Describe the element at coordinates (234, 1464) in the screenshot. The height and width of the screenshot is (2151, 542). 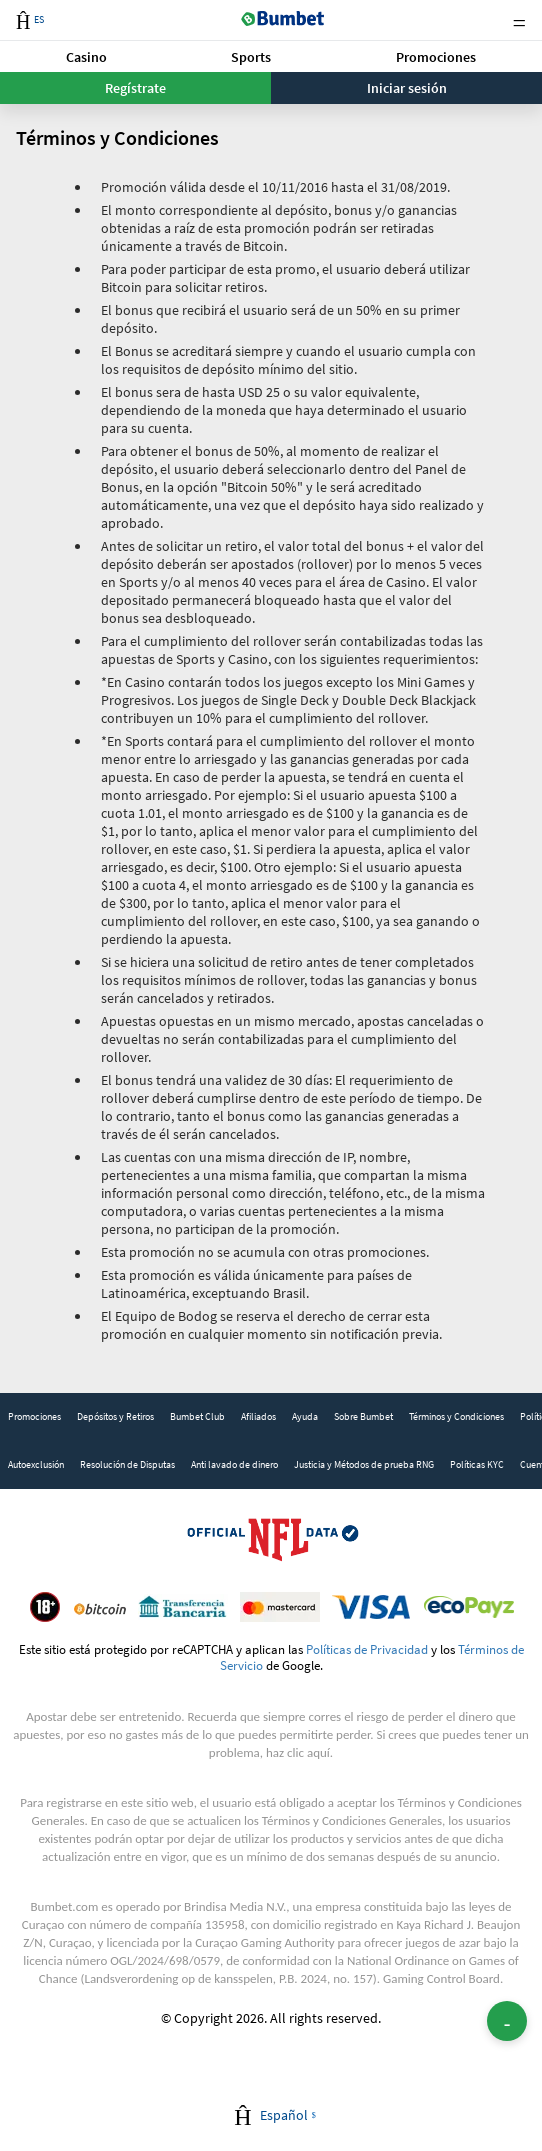
I see `Anti lavado de dinero` at that location.